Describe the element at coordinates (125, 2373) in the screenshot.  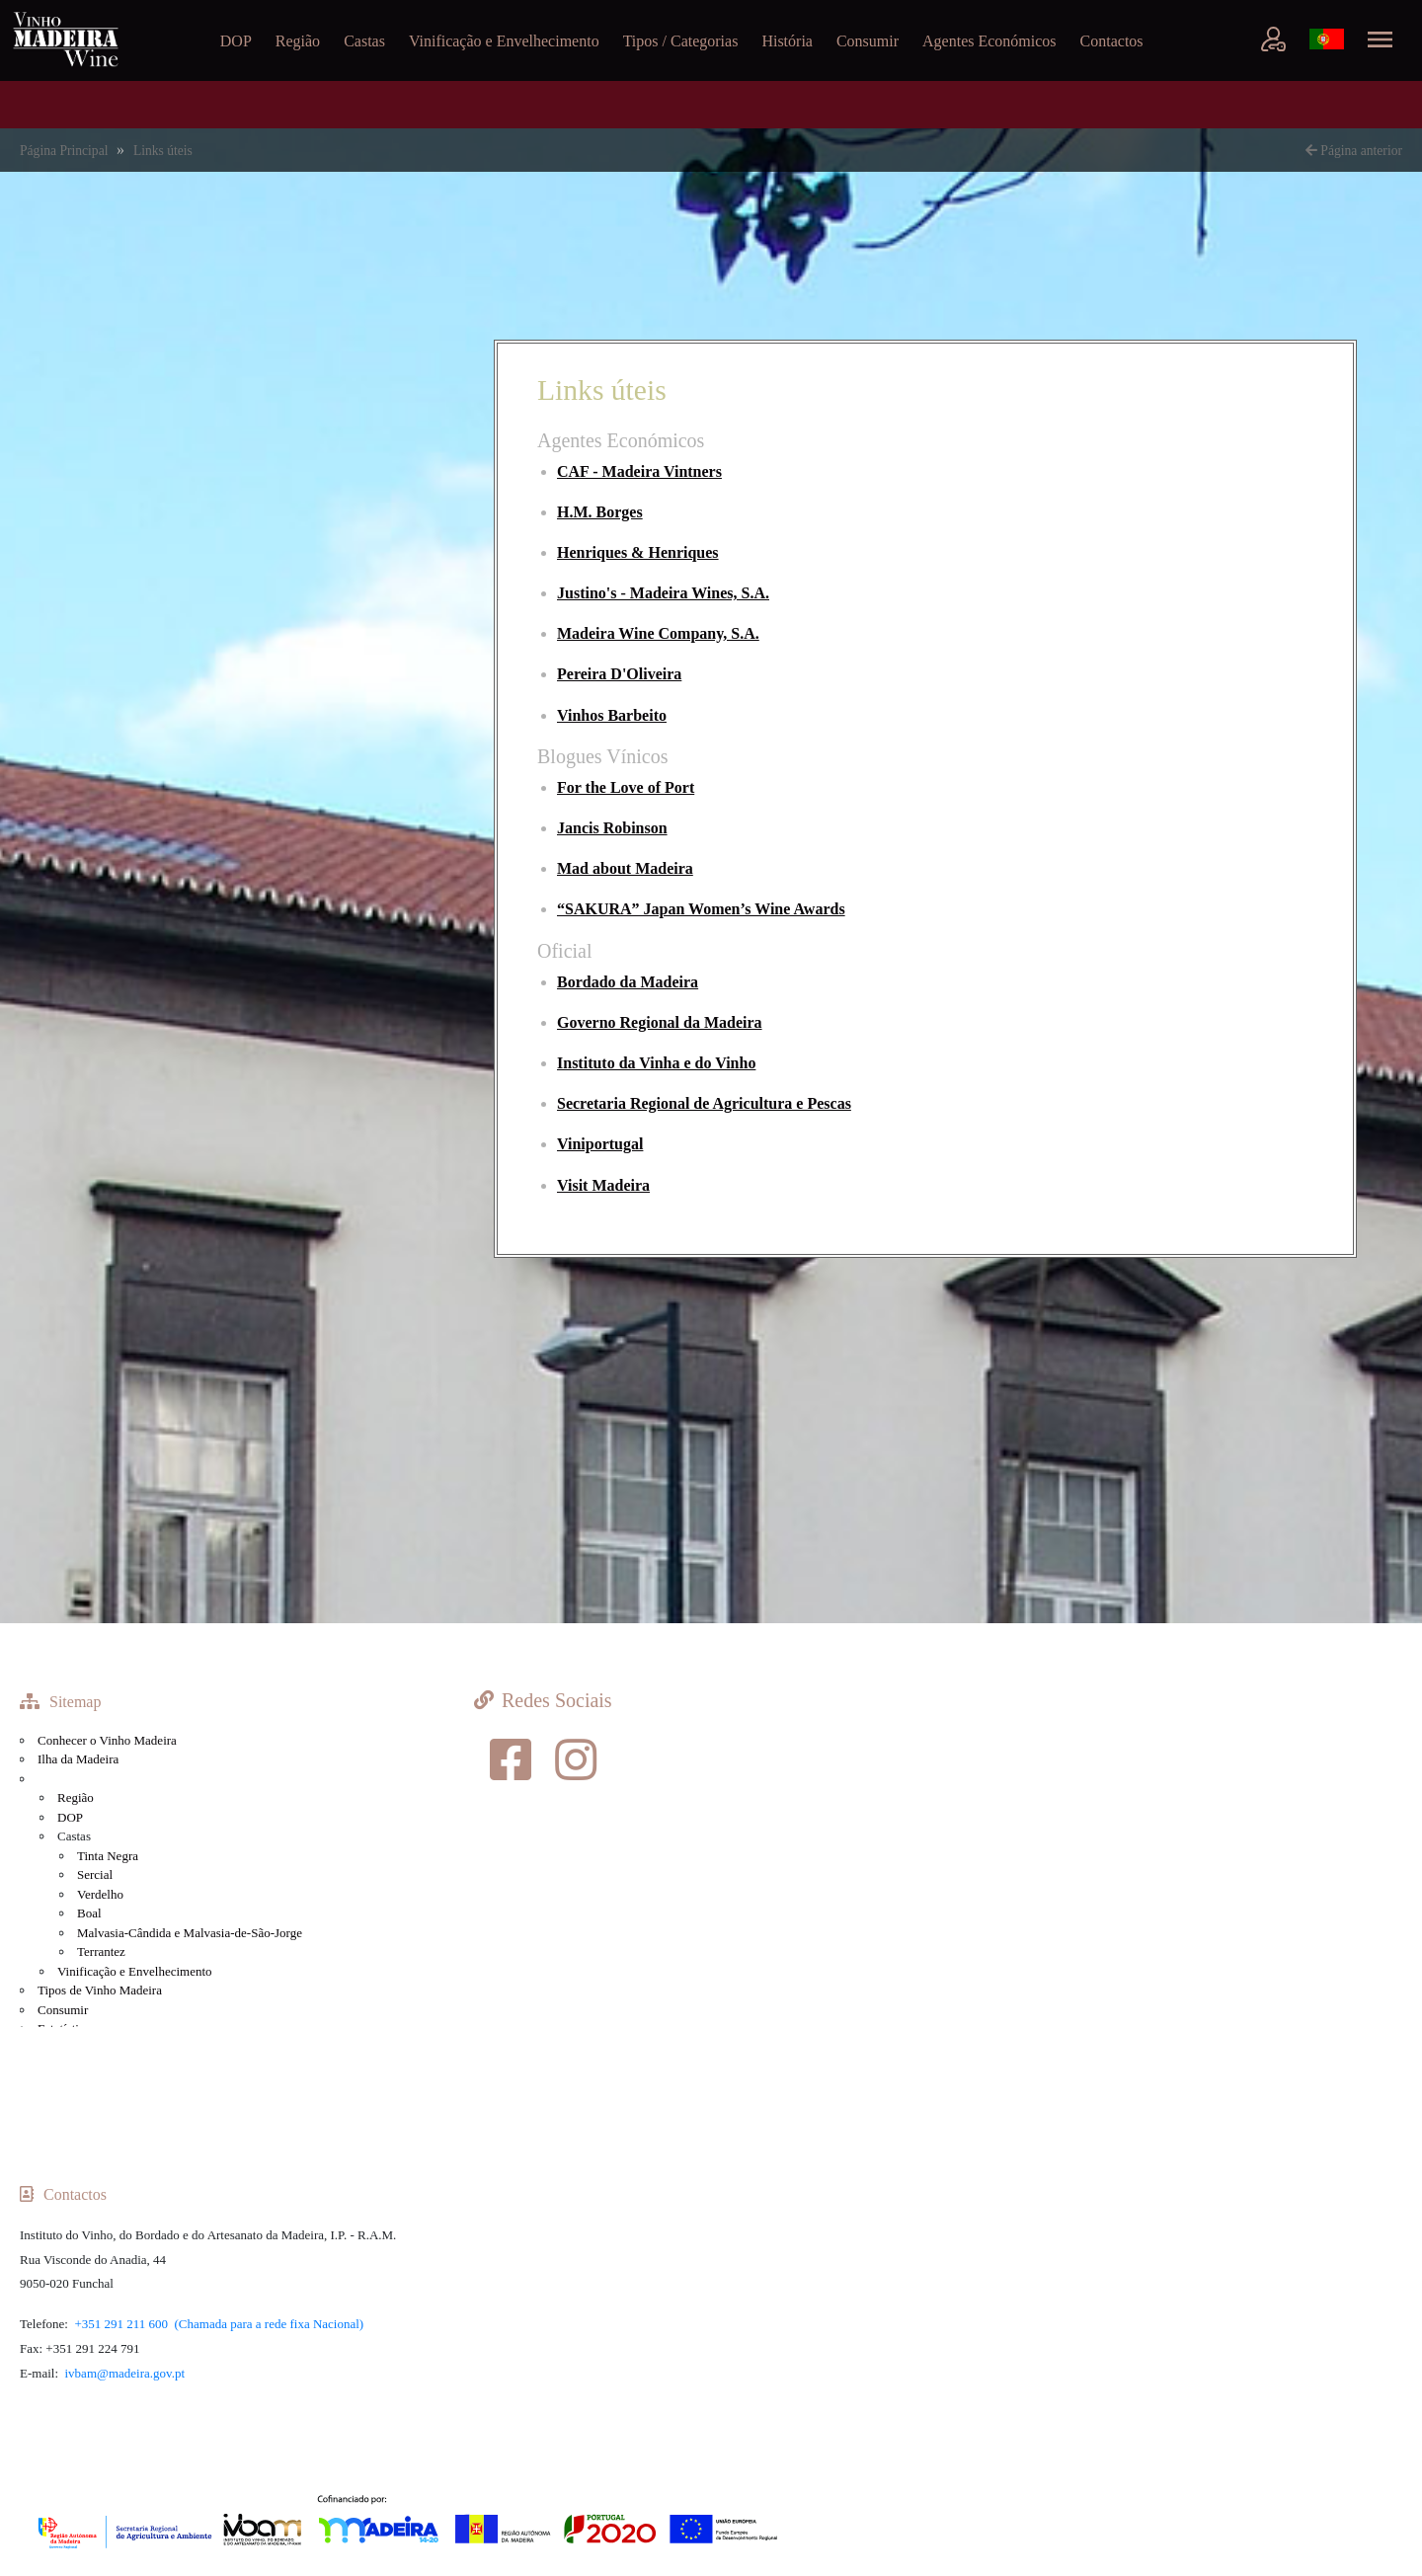
I see `ivbam@madeira.gov.pt` at that location.